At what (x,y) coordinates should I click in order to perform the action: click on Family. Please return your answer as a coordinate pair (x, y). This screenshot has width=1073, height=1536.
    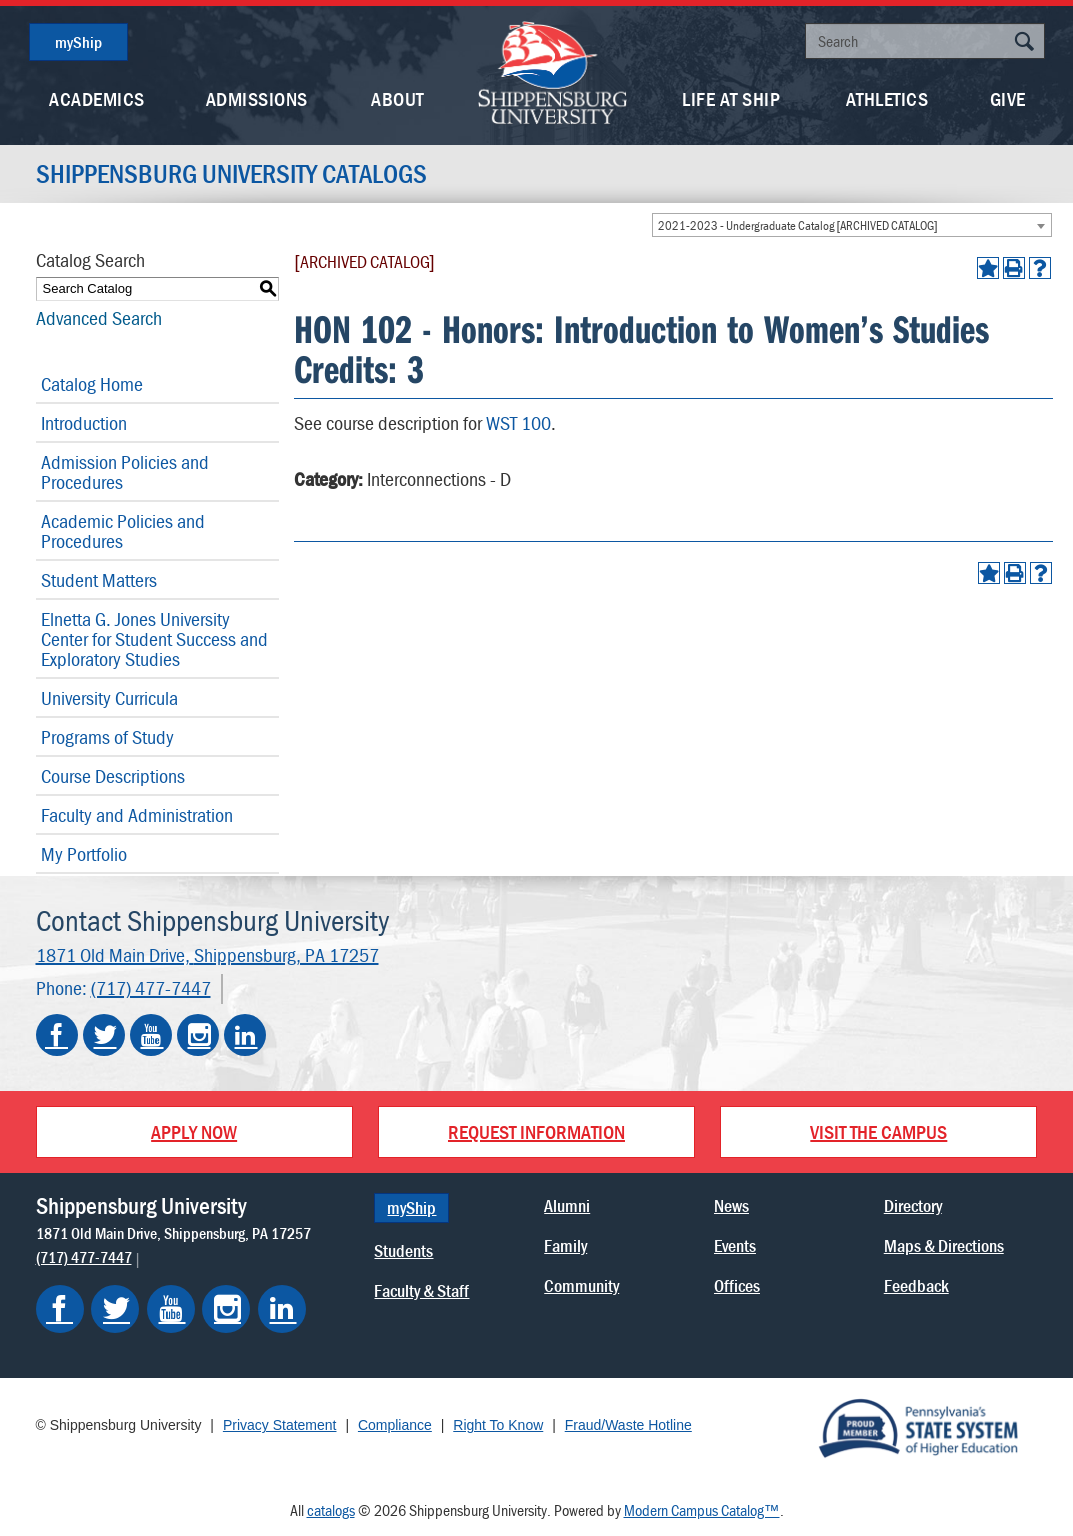
    Looking at the image, I should click on (565, 1245).